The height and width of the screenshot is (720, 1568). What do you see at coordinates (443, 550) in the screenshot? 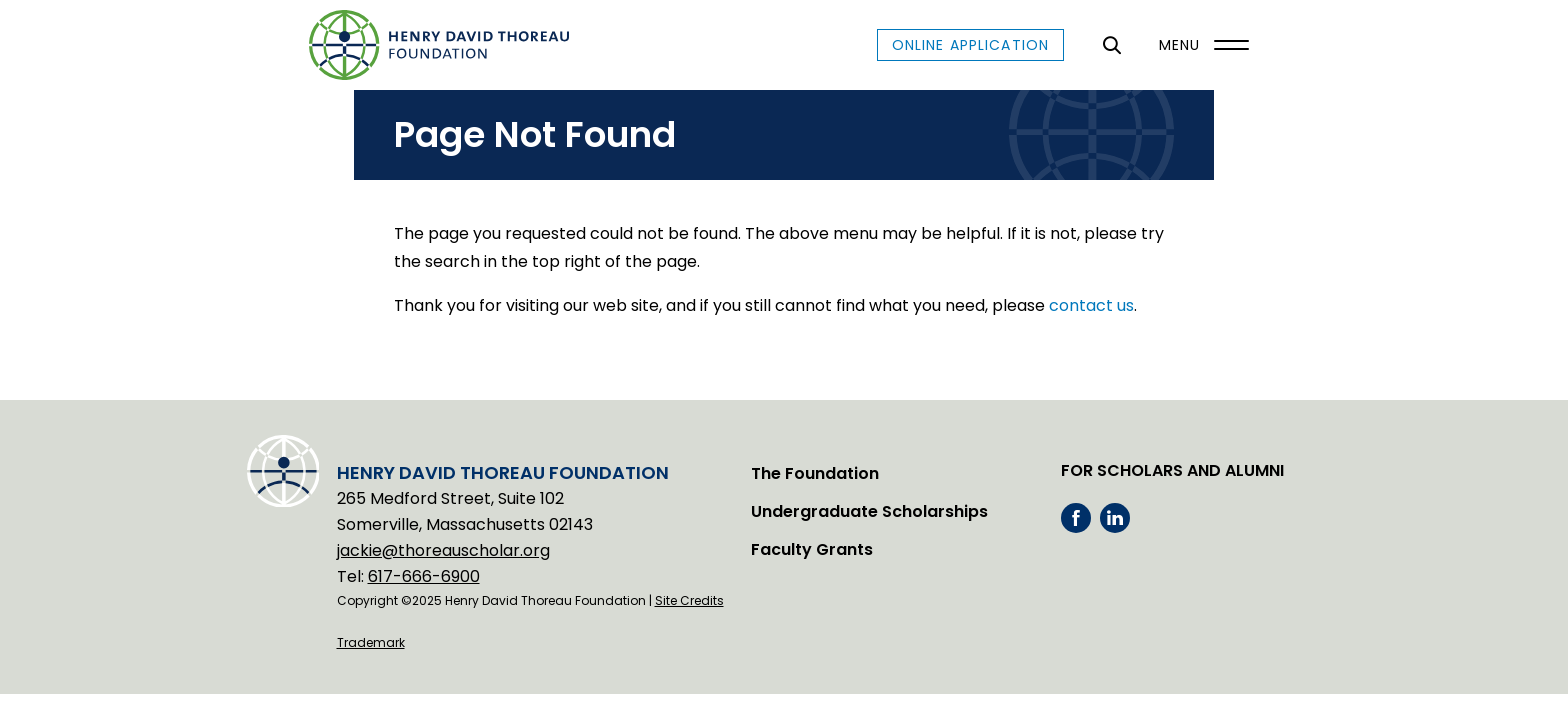
I see `jackie@thoreauscholar.org` at bounding box center [443, 550].